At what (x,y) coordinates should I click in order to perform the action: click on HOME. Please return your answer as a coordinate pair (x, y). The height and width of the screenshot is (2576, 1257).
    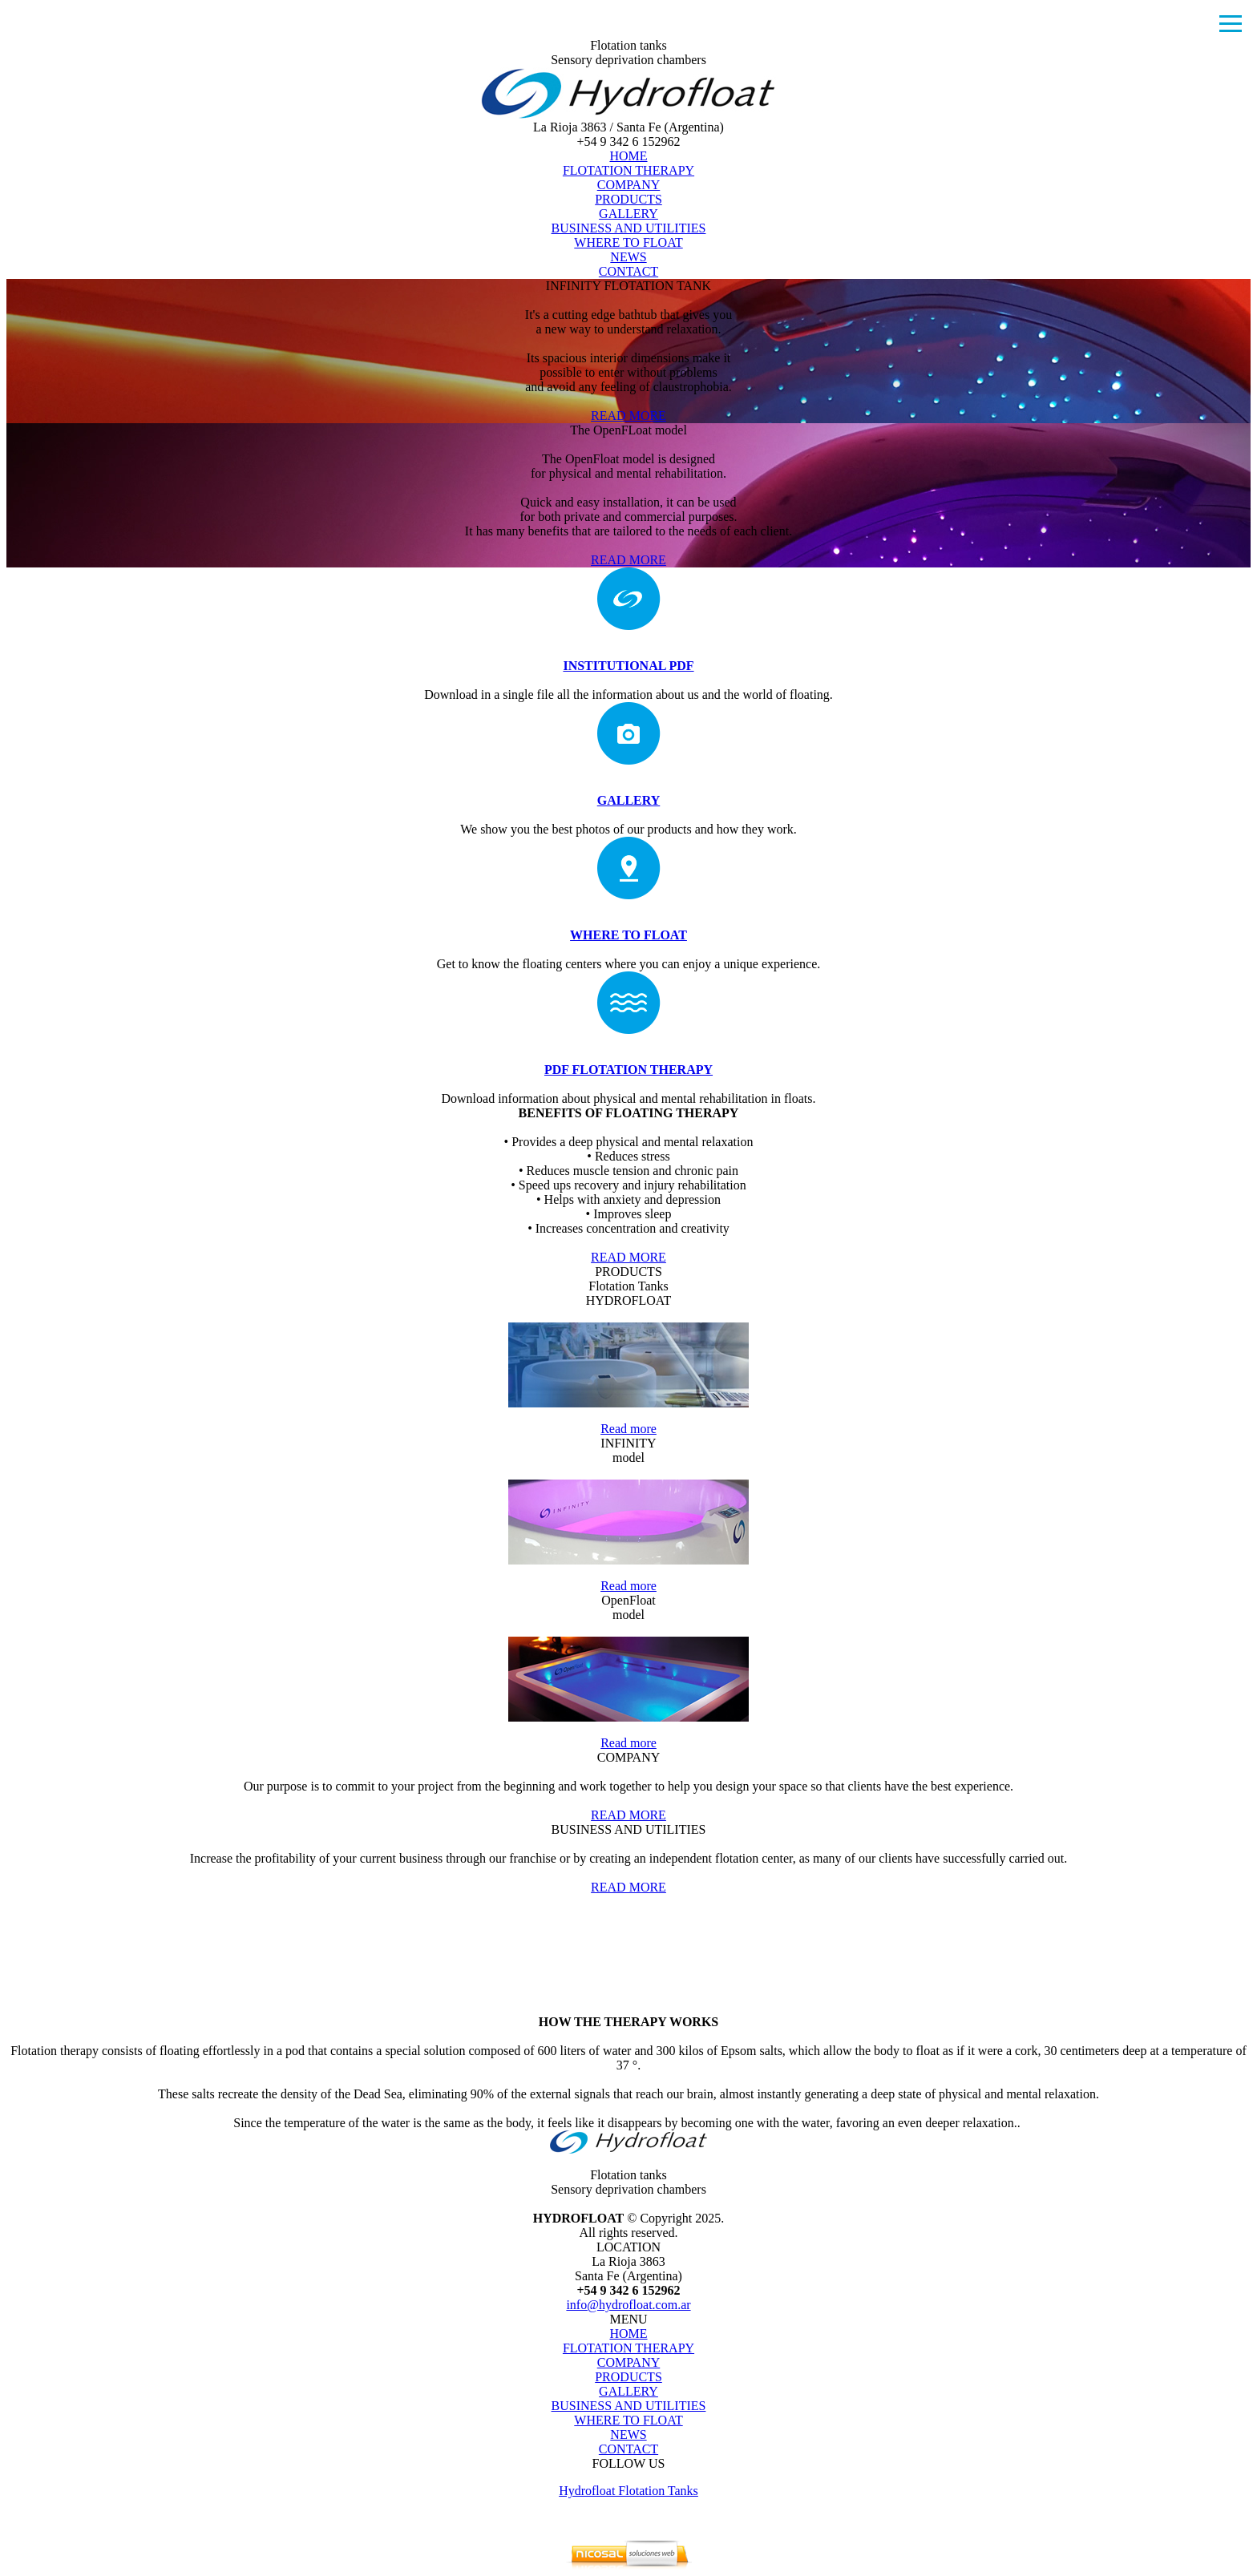
    Looking at the image, I should click on (628, 156).